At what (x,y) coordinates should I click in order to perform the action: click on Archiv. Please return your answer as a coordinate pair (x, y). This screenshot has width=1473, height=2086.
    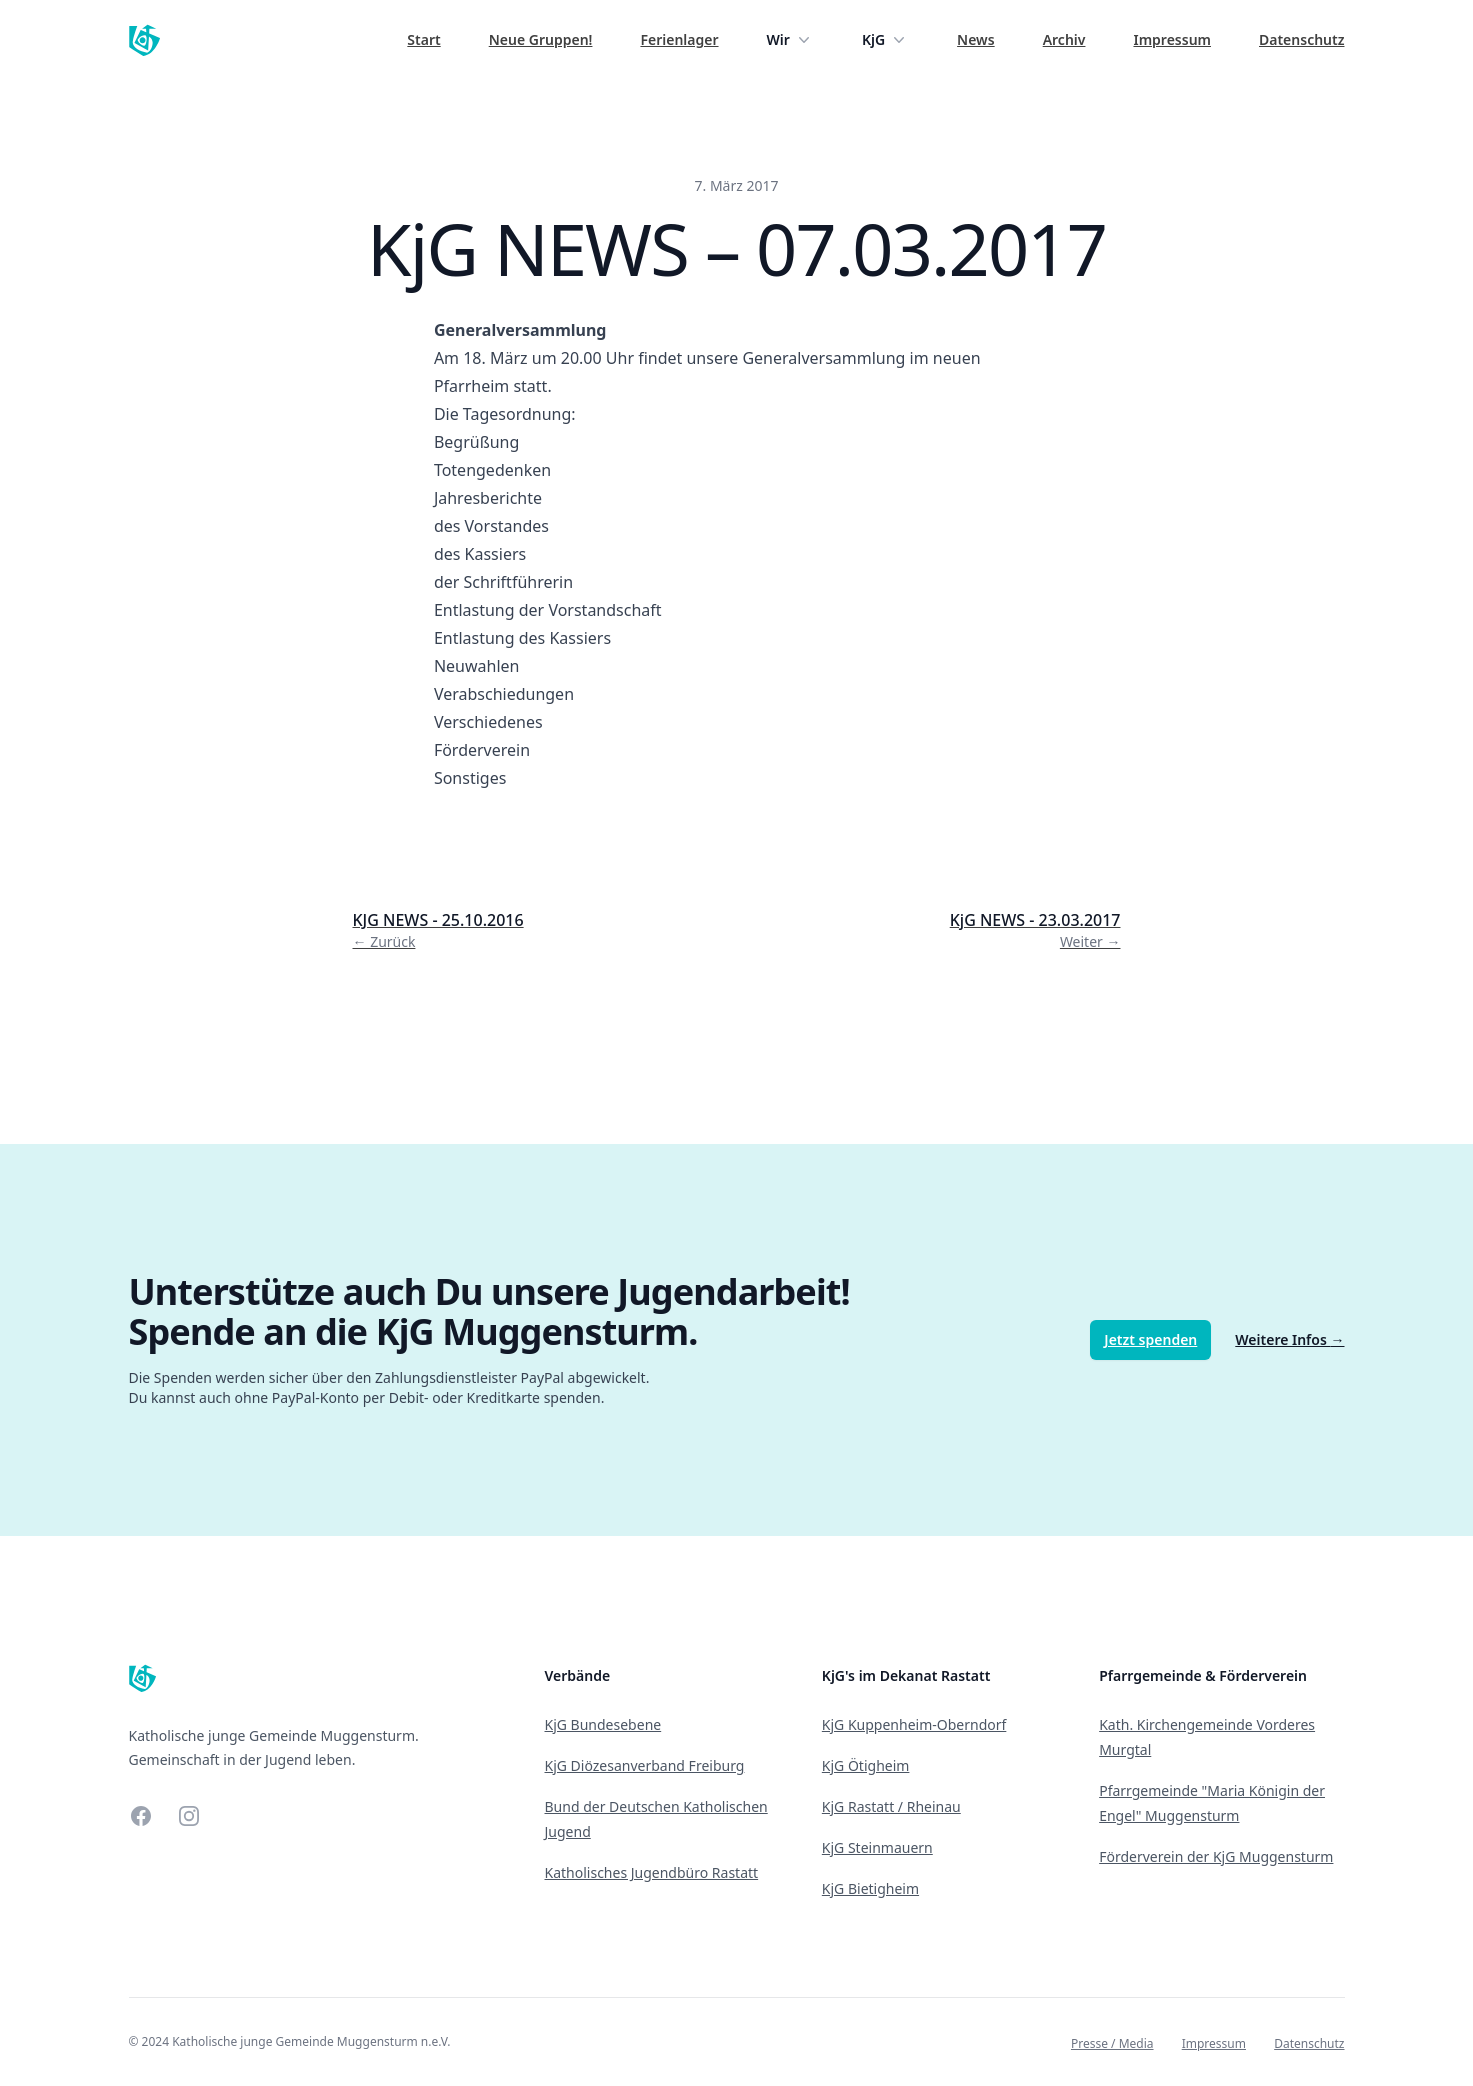
    Looking at the image, I should click on (1064, 39).